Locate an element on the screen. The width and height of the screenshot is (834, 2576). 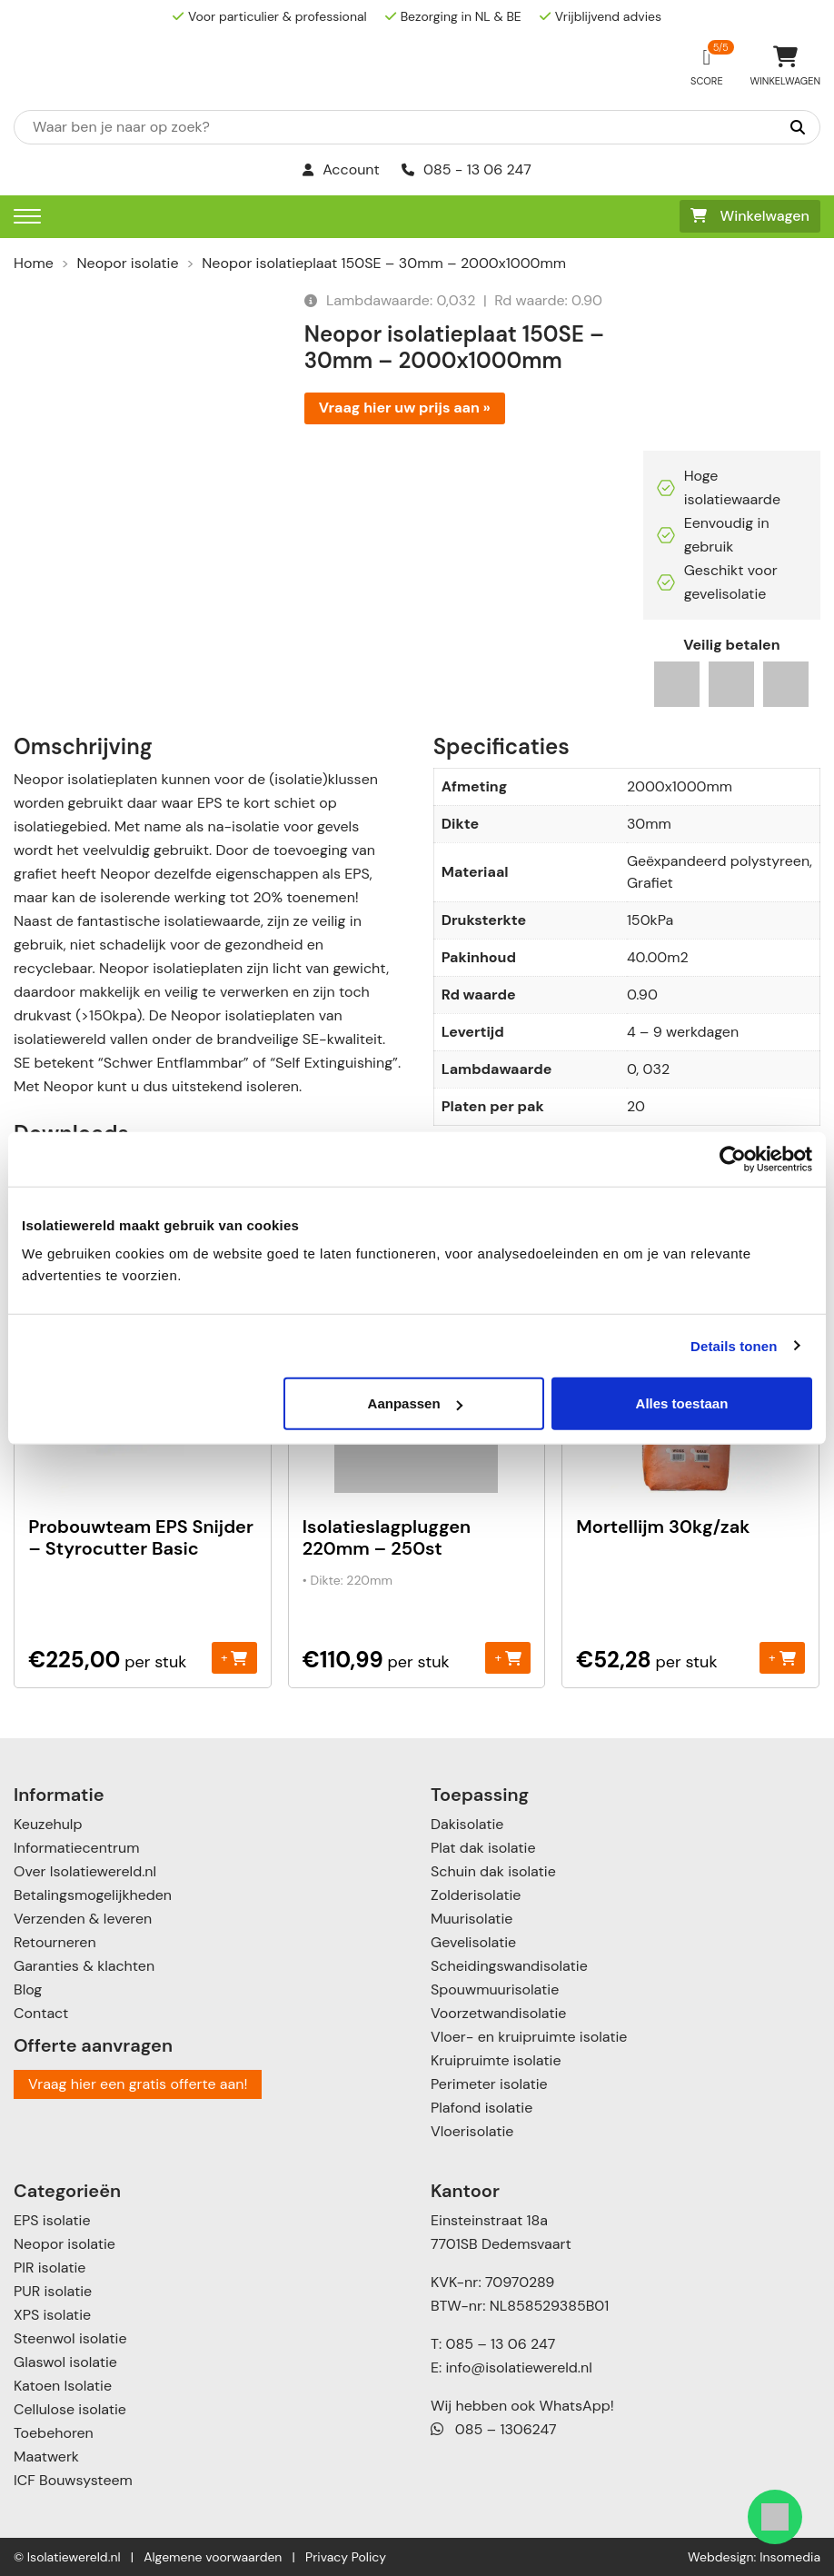
Glaswol isolatie is located at coordinates (65, 2362).